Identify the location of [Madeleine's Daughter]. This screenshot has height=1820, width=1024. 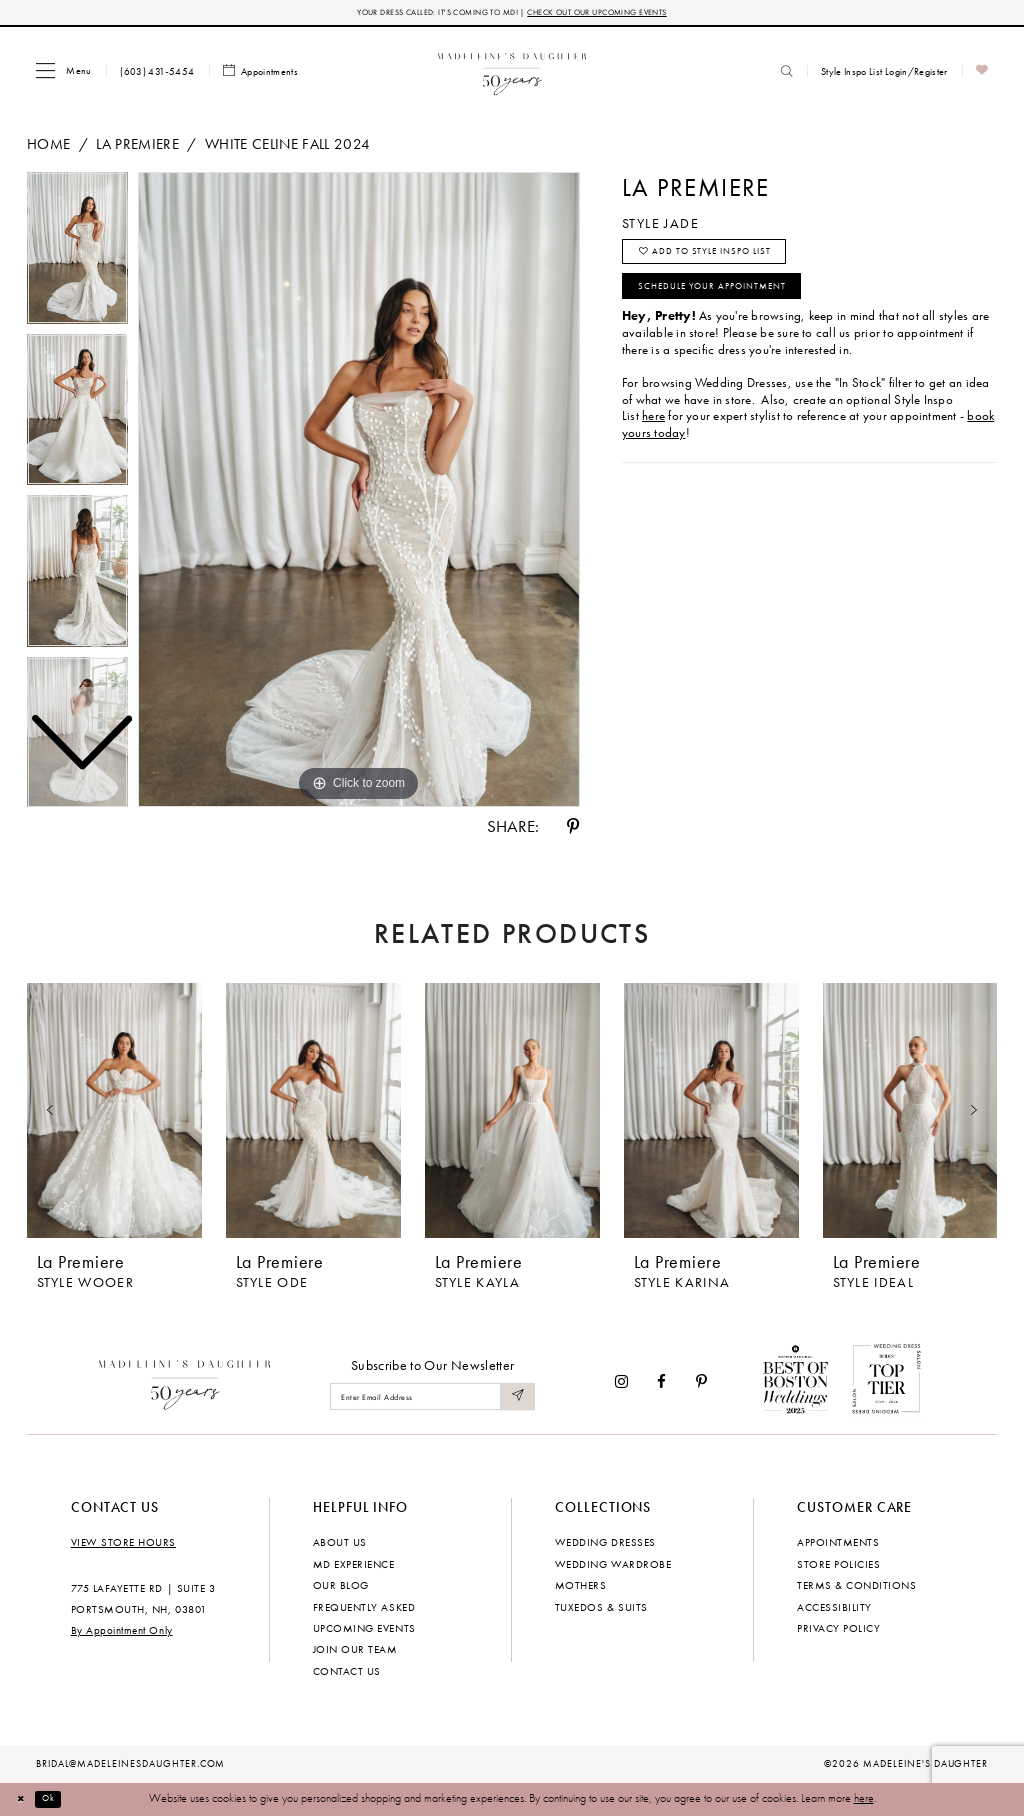
(185, 1384).